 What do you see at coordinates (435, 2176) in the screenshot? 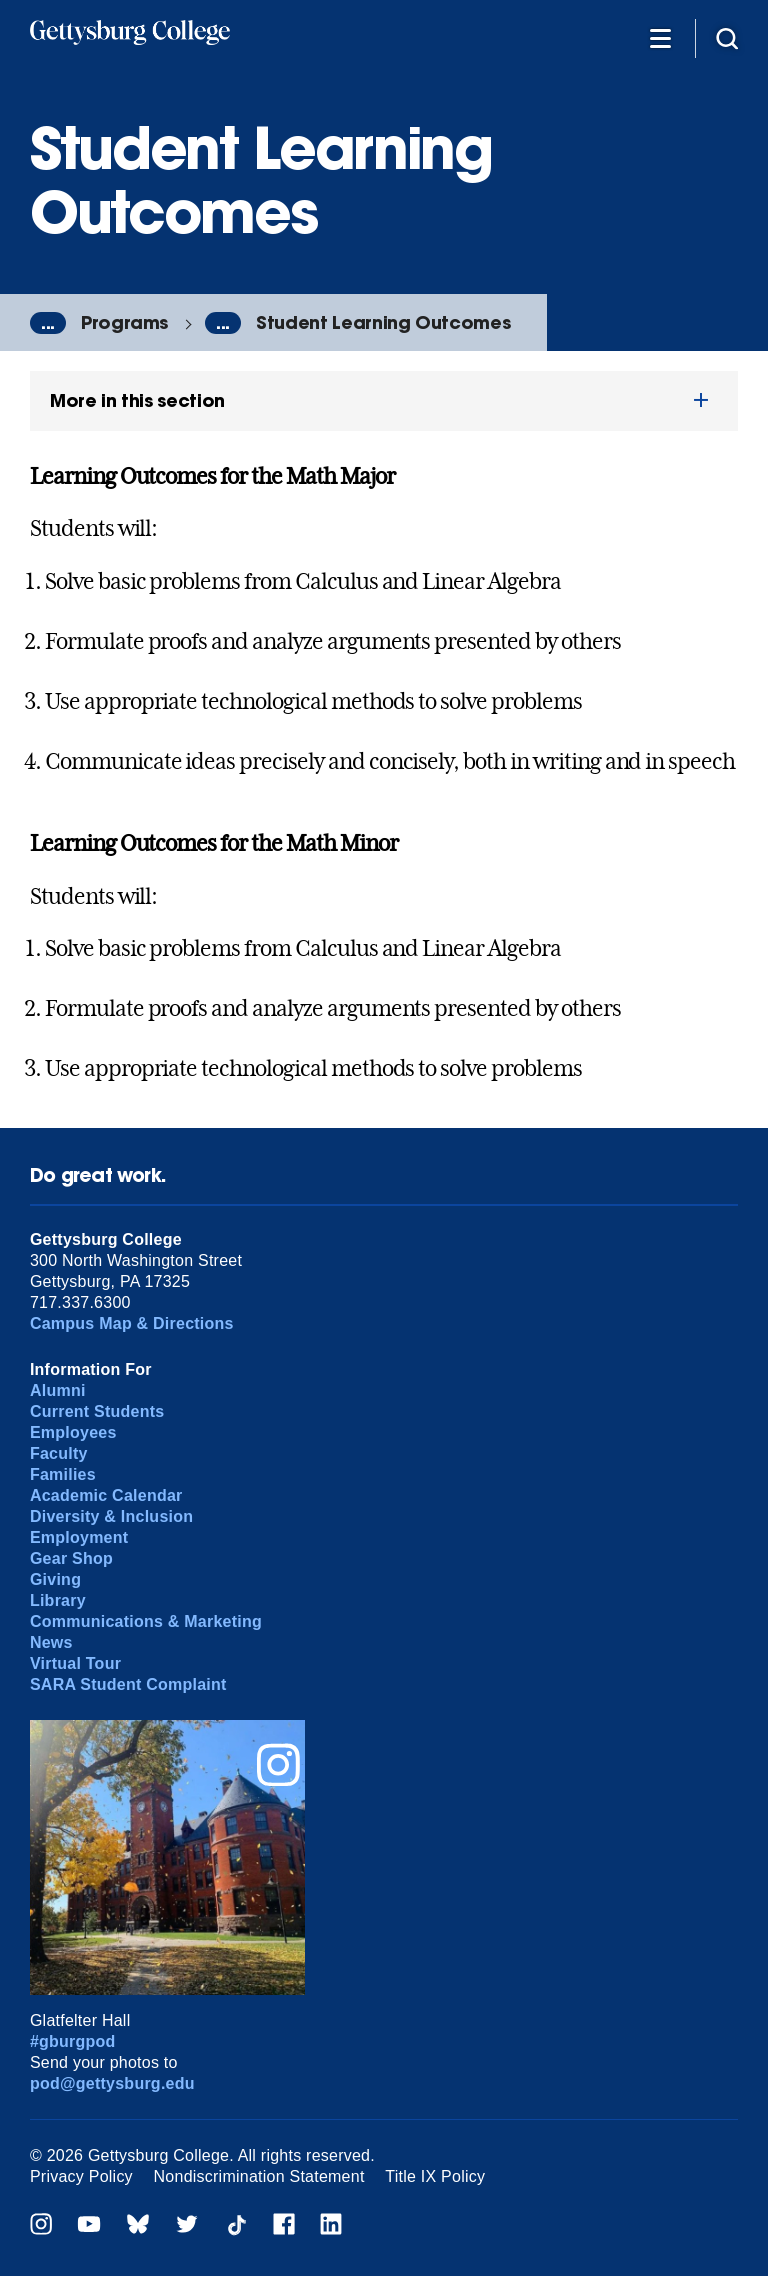
I see `Title IX Policy` at bounding box center [435, 2176].